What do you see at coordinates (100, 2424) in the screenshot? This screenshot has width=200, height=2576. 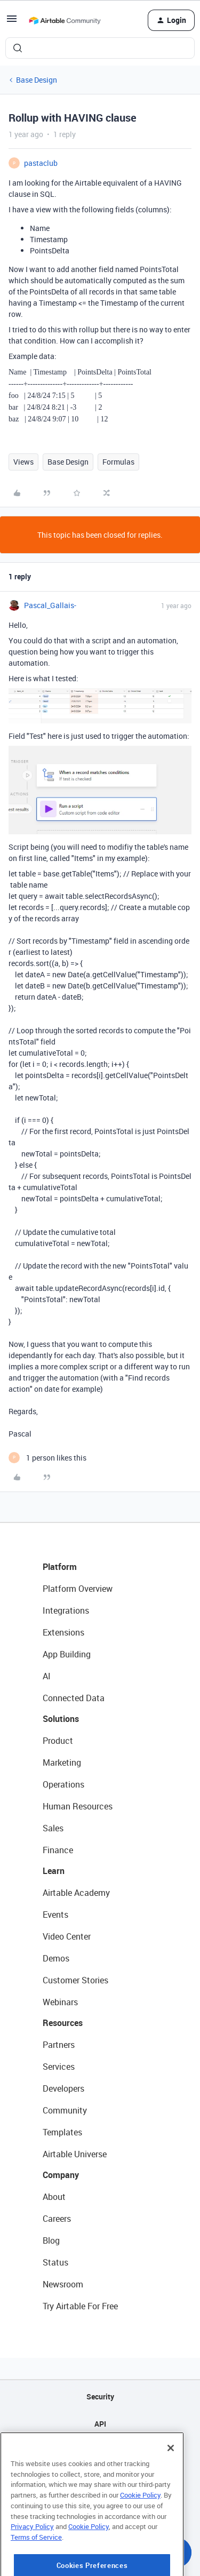 I see `API` at bounding box center [100, 2424].